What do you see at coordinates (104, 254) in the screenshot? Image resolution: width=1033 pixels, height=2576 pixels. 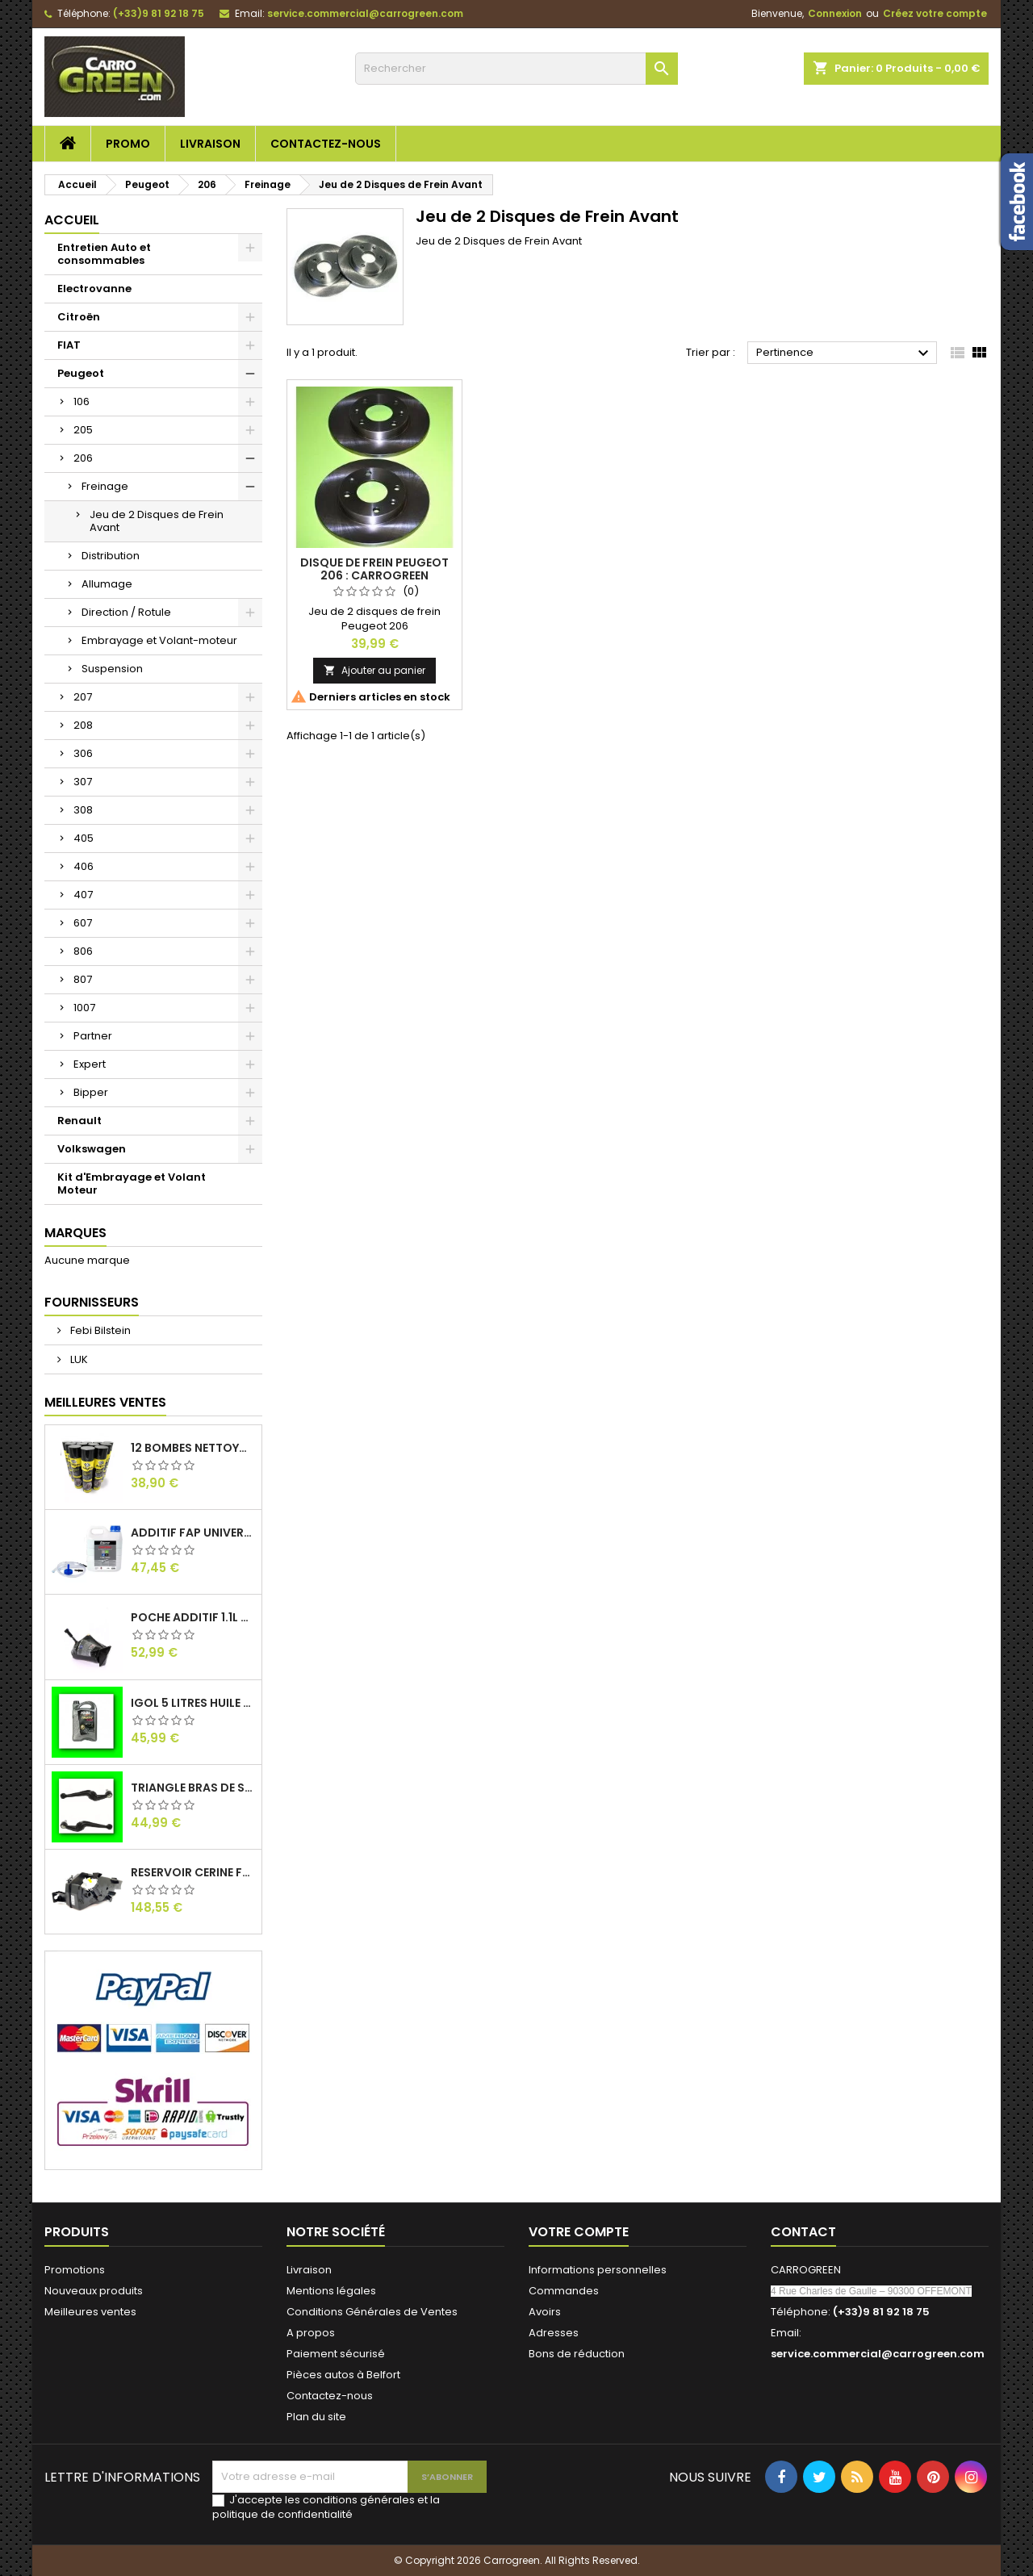 I see `Entretien Auto et consommables` at bounding box center [104, 254].